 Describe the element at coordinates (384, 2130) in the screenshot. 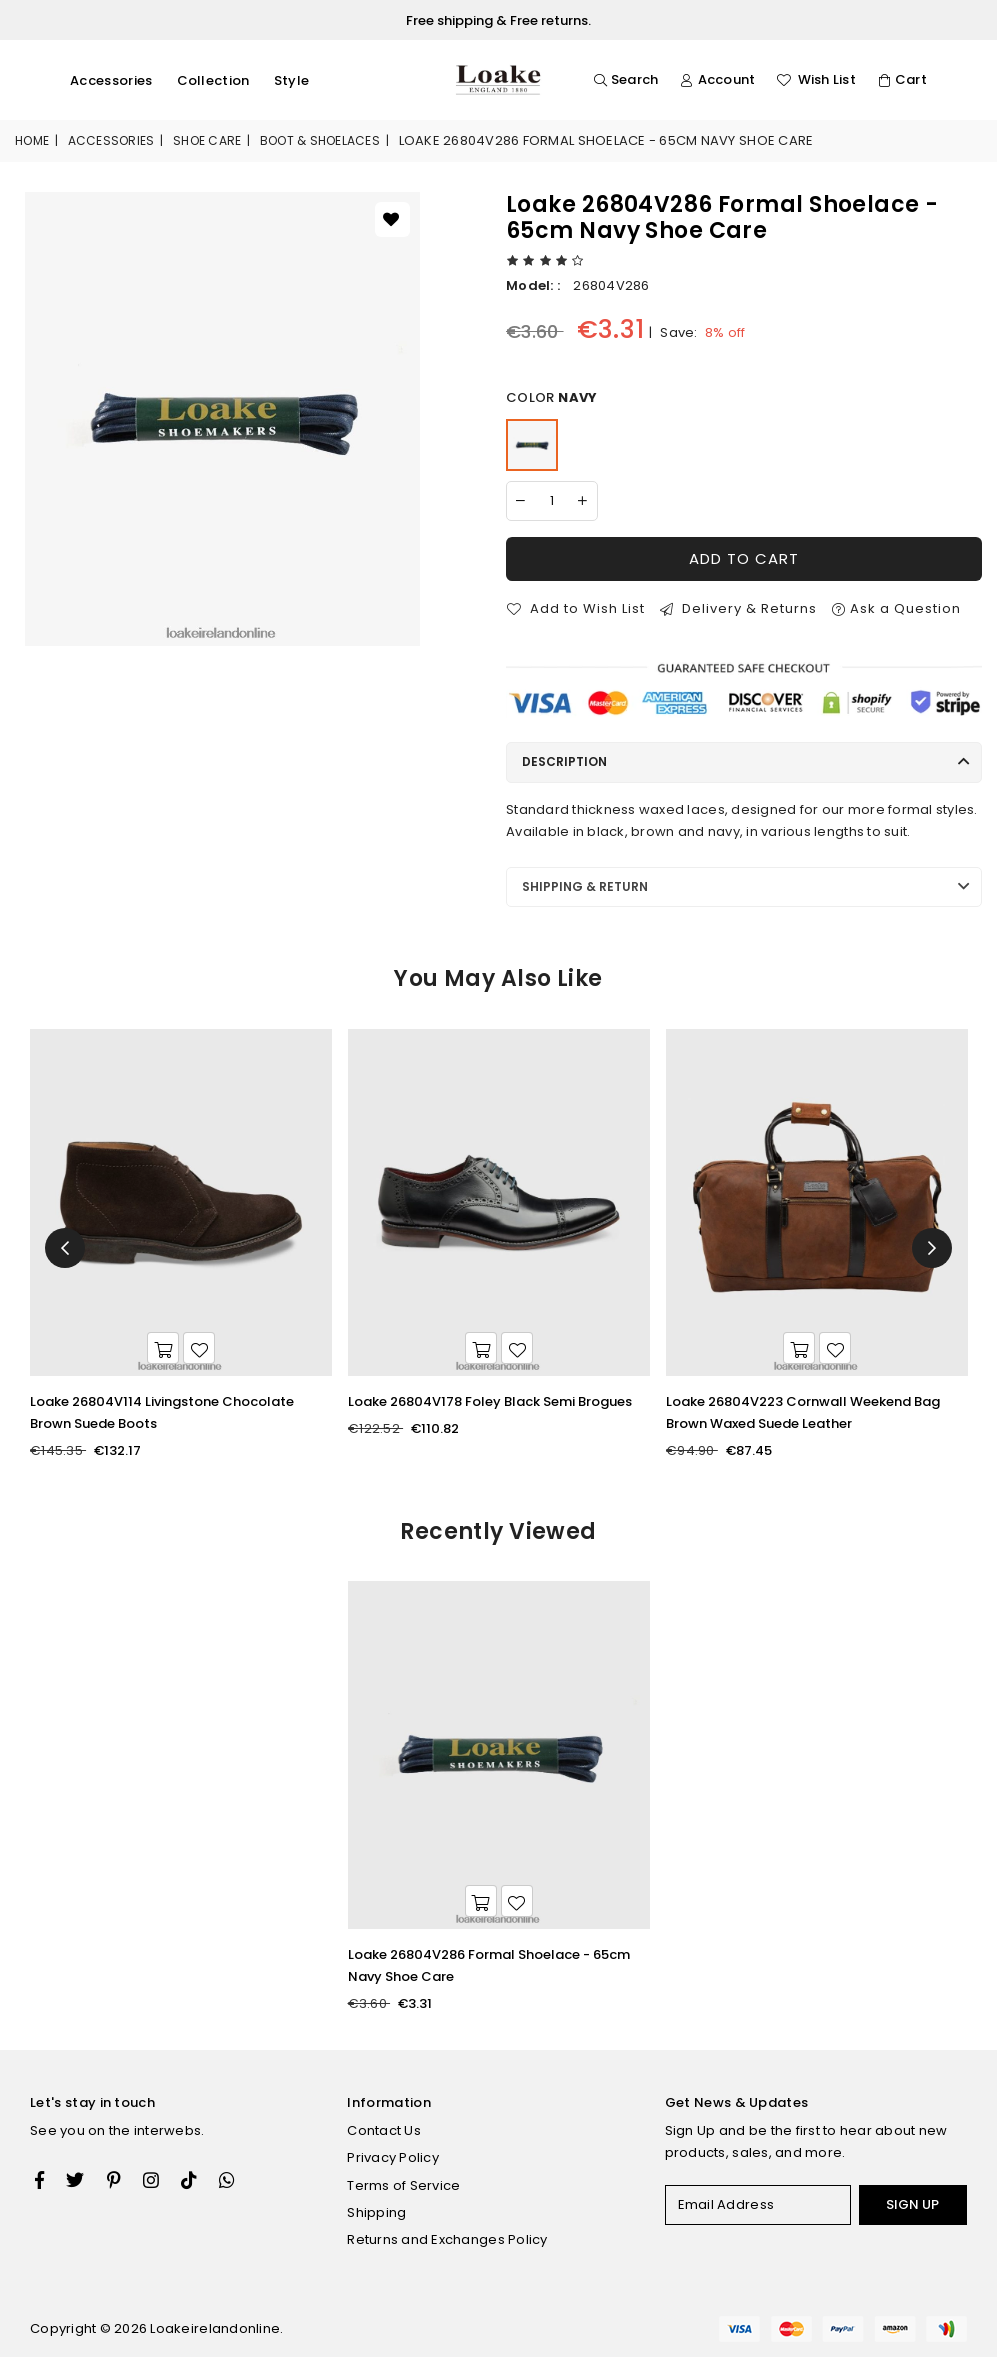

I see `Contact Us` at that location.